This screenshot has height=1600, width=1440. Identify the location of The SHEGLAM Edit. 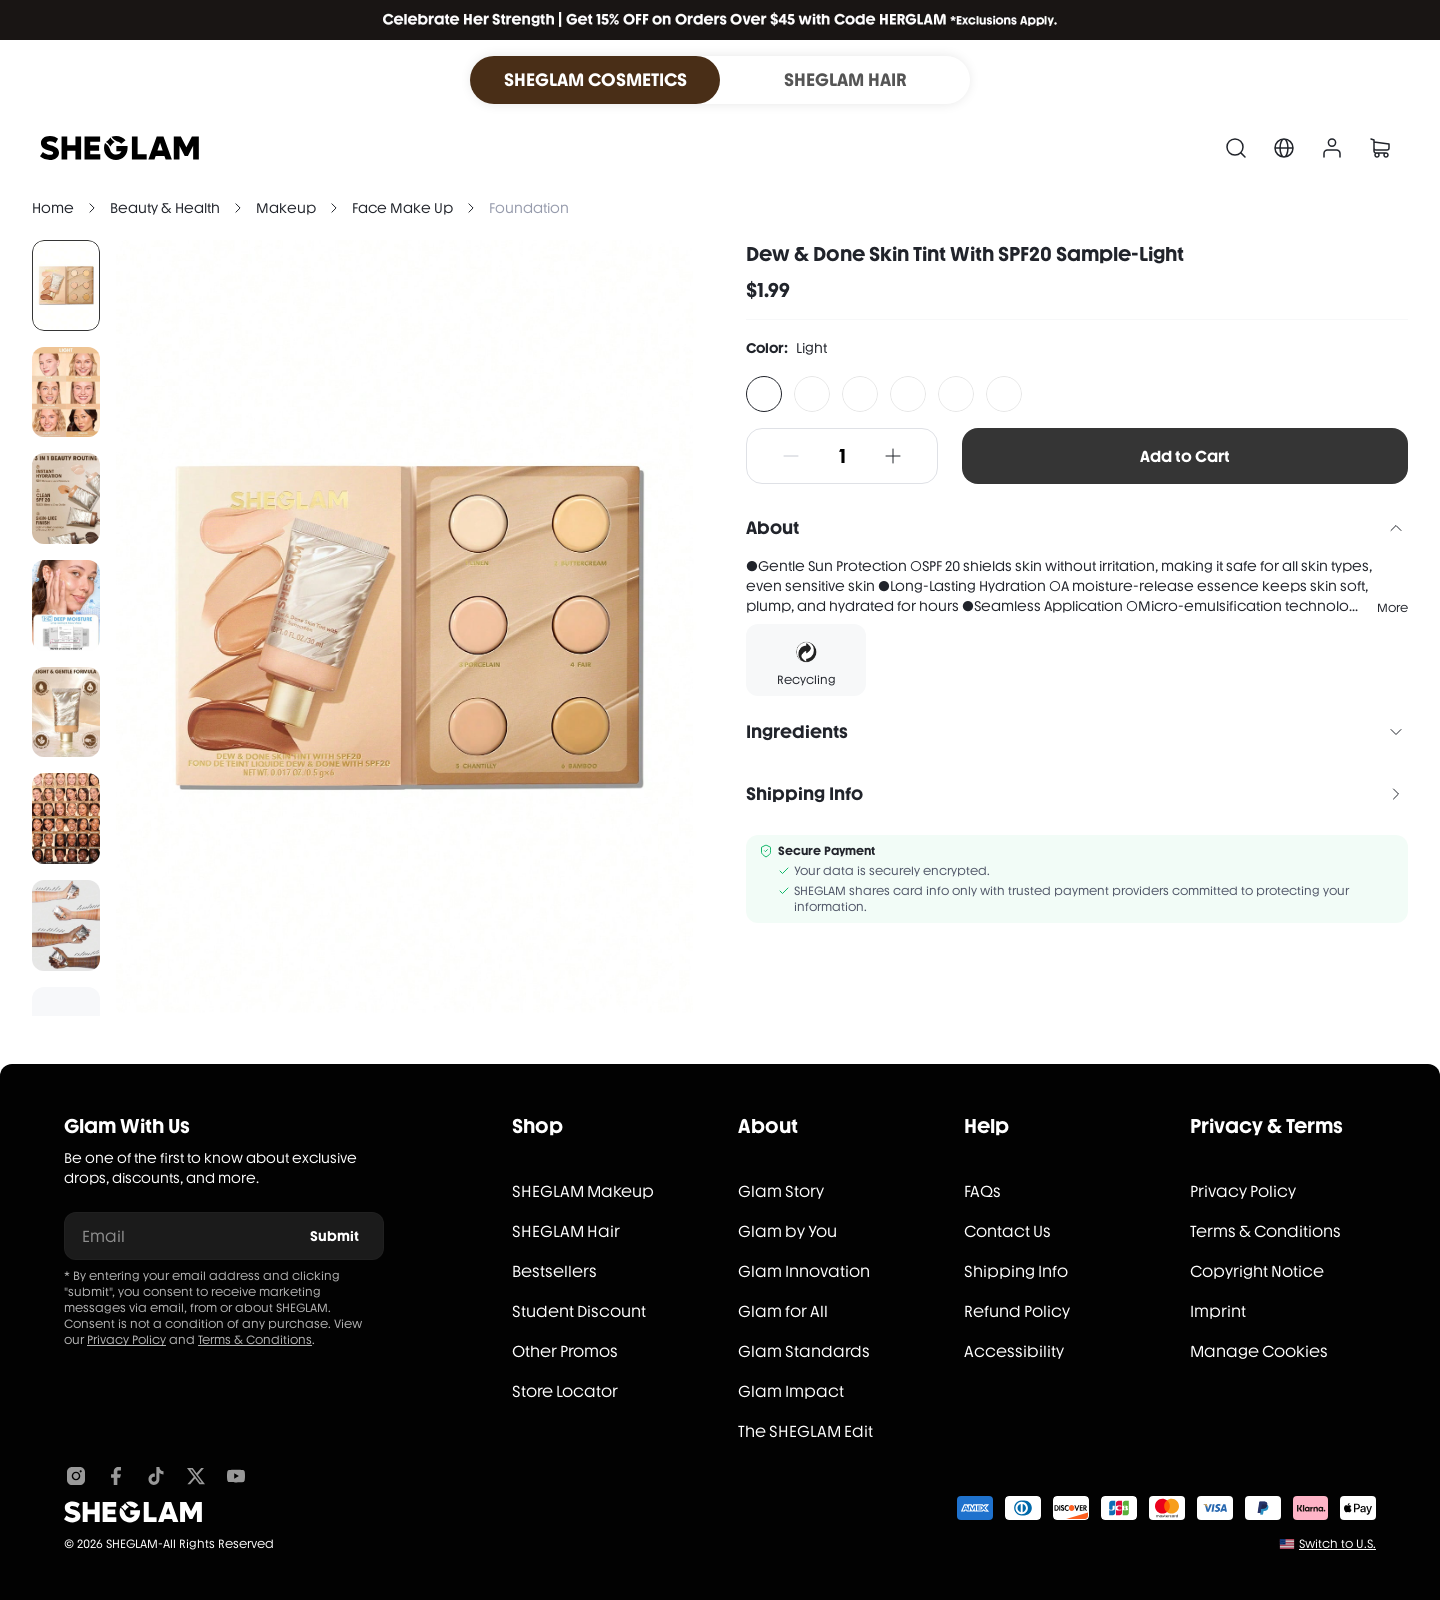
(805, 1431).